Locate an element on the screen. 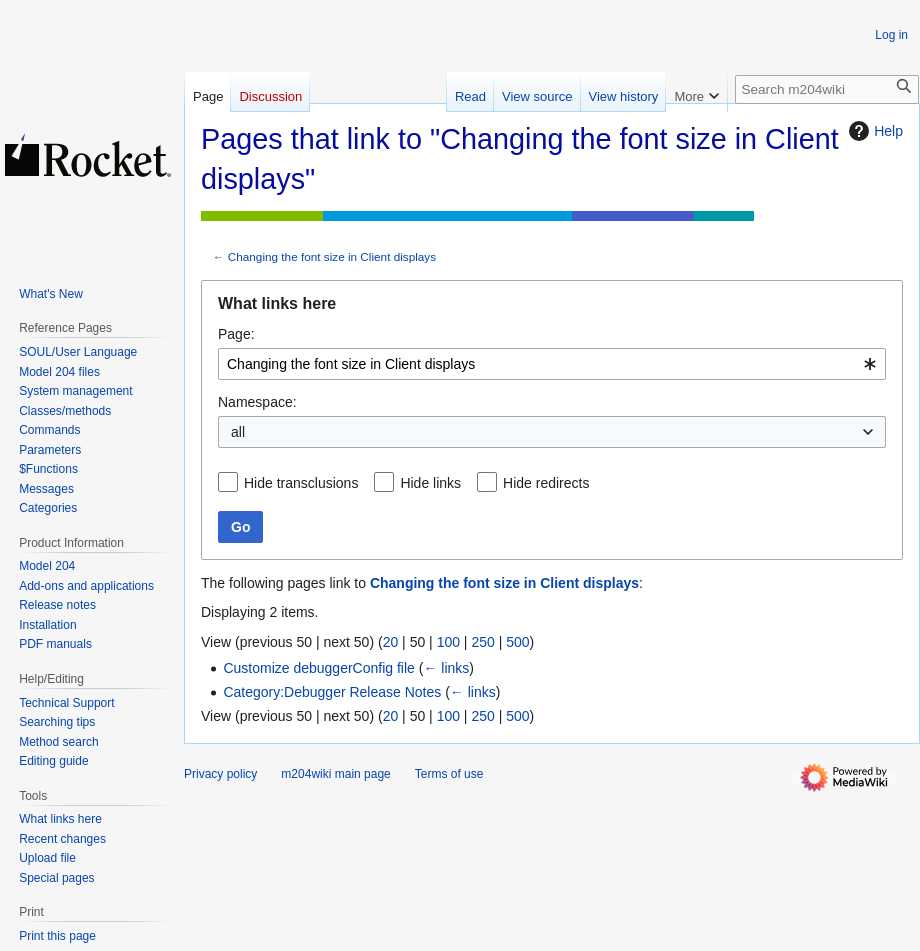  [combobox] is located at coordinates (552, 364).